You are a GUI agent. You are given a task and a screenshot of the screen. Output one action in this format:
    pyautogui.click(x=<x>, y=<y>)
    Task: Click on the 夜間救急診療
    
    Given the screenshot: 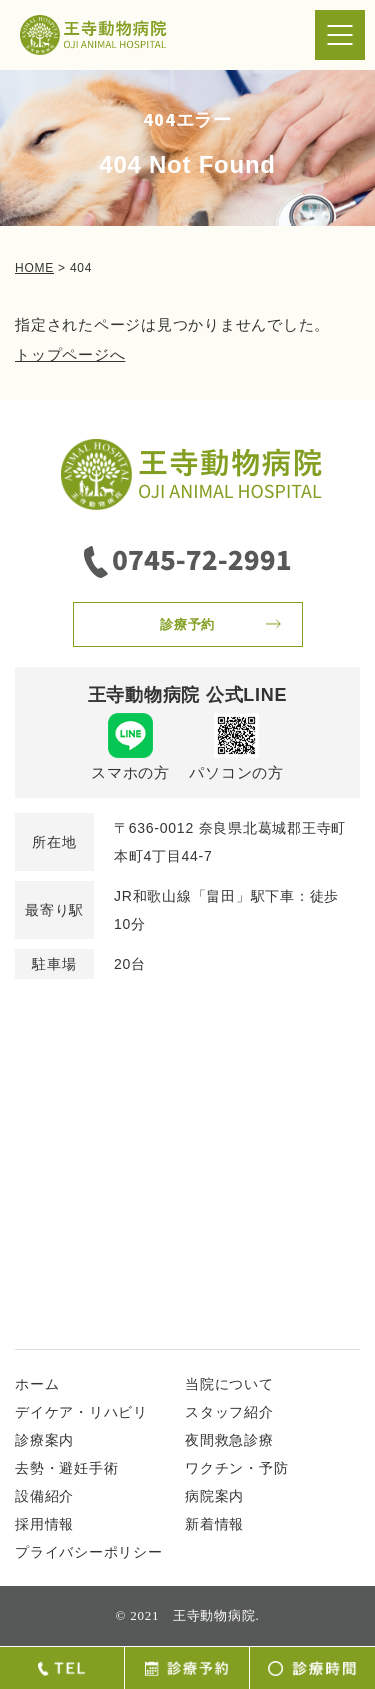 What is the action you would take?
    pyautogui.click(x=229, y=1440)
    